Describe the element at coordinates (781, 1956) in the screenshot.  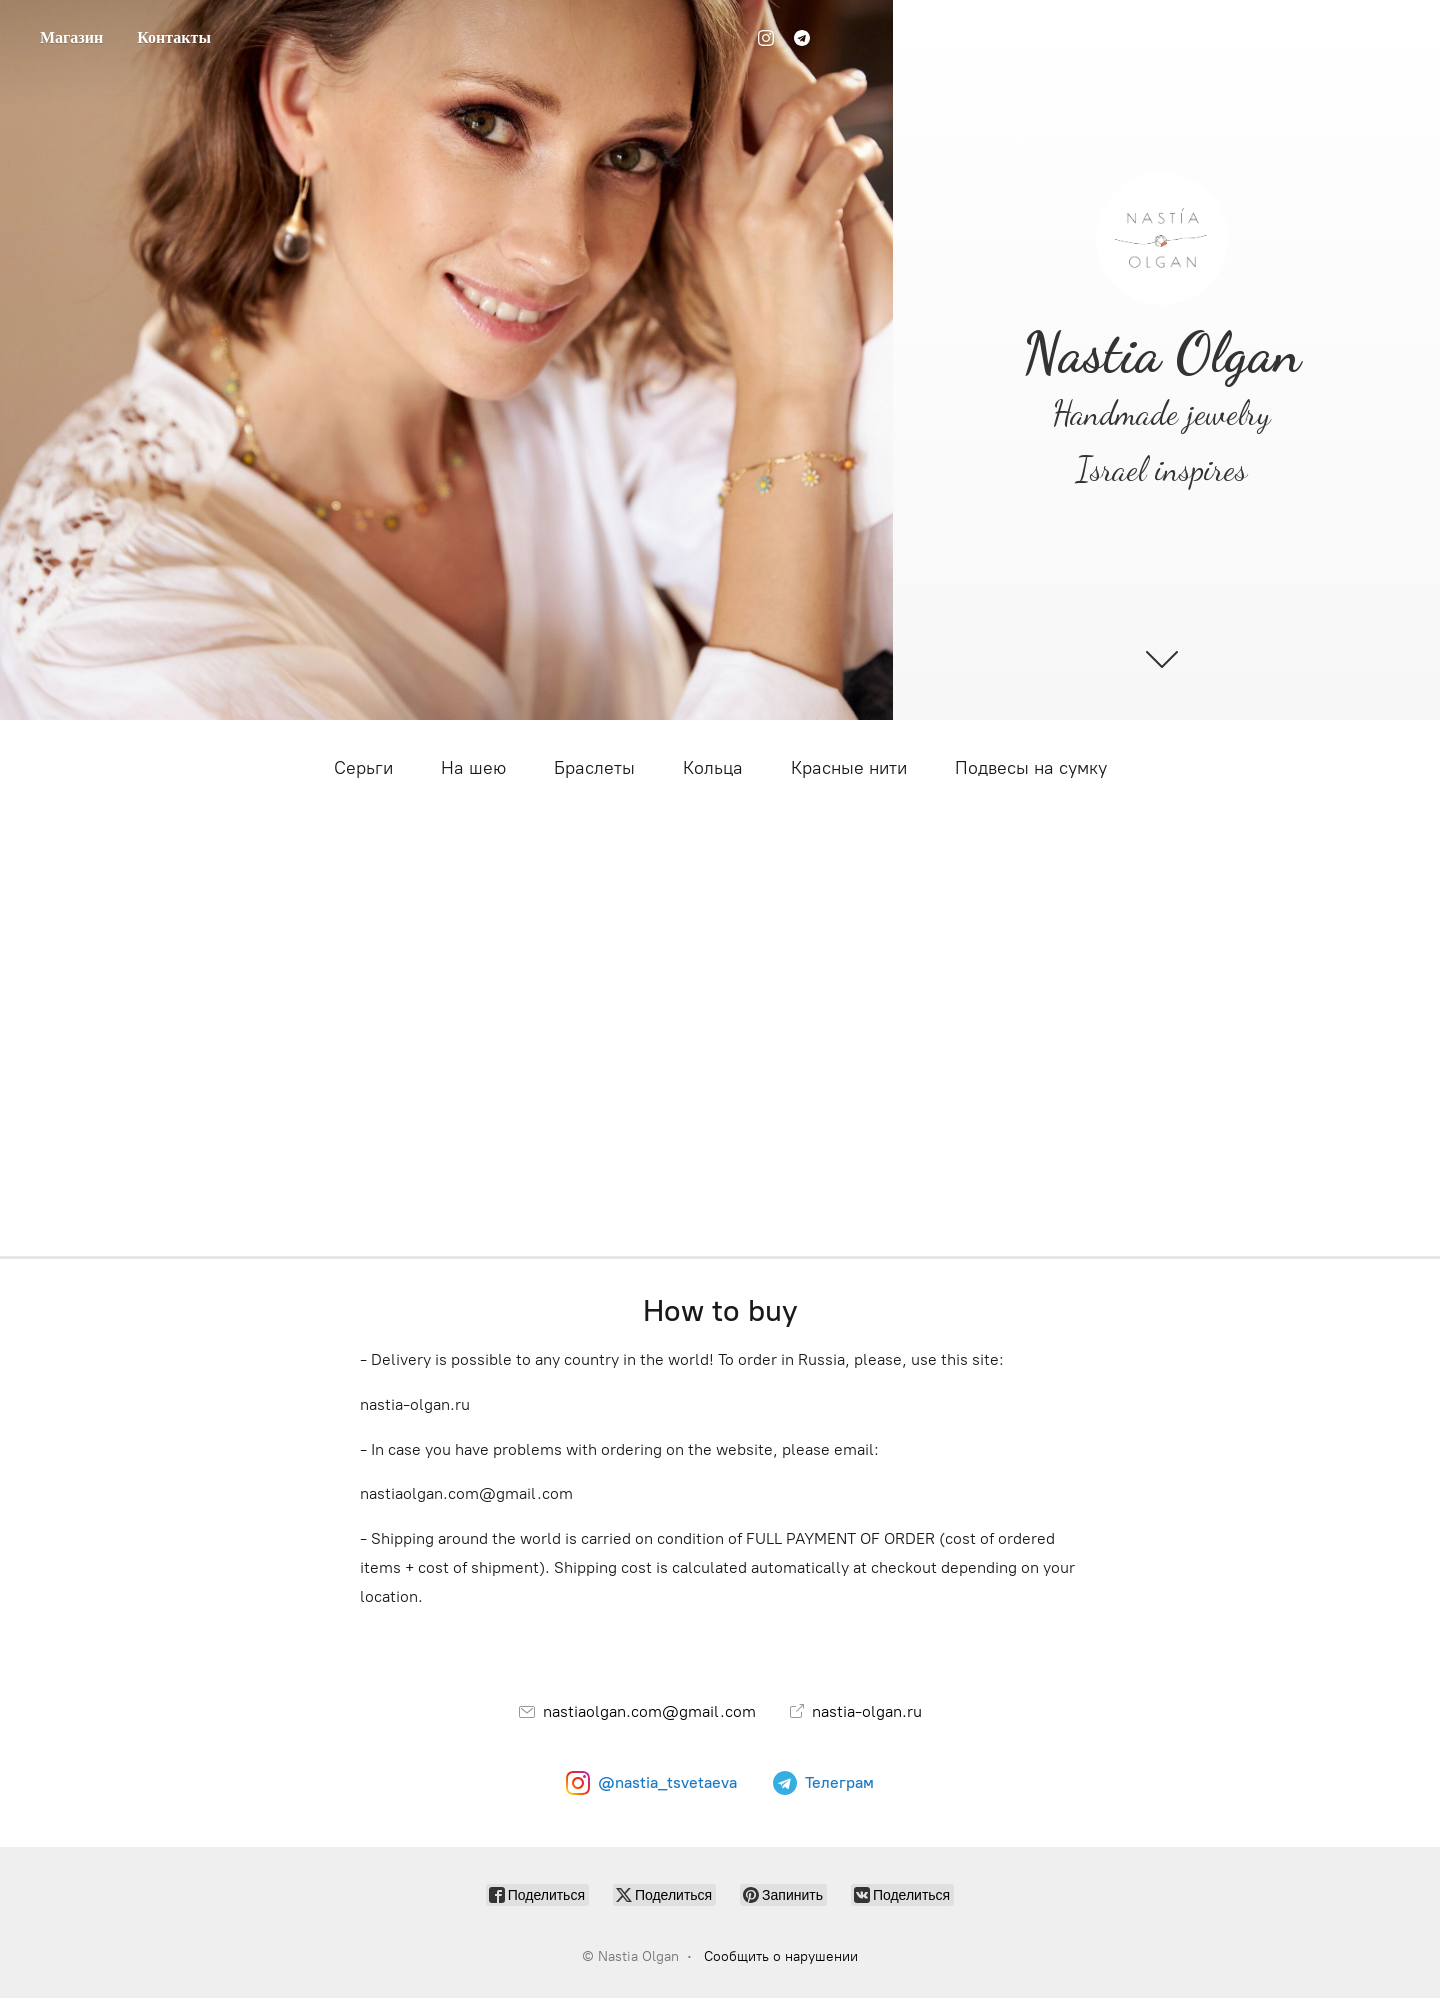
I see `Сообщить о нарушении` at that location.